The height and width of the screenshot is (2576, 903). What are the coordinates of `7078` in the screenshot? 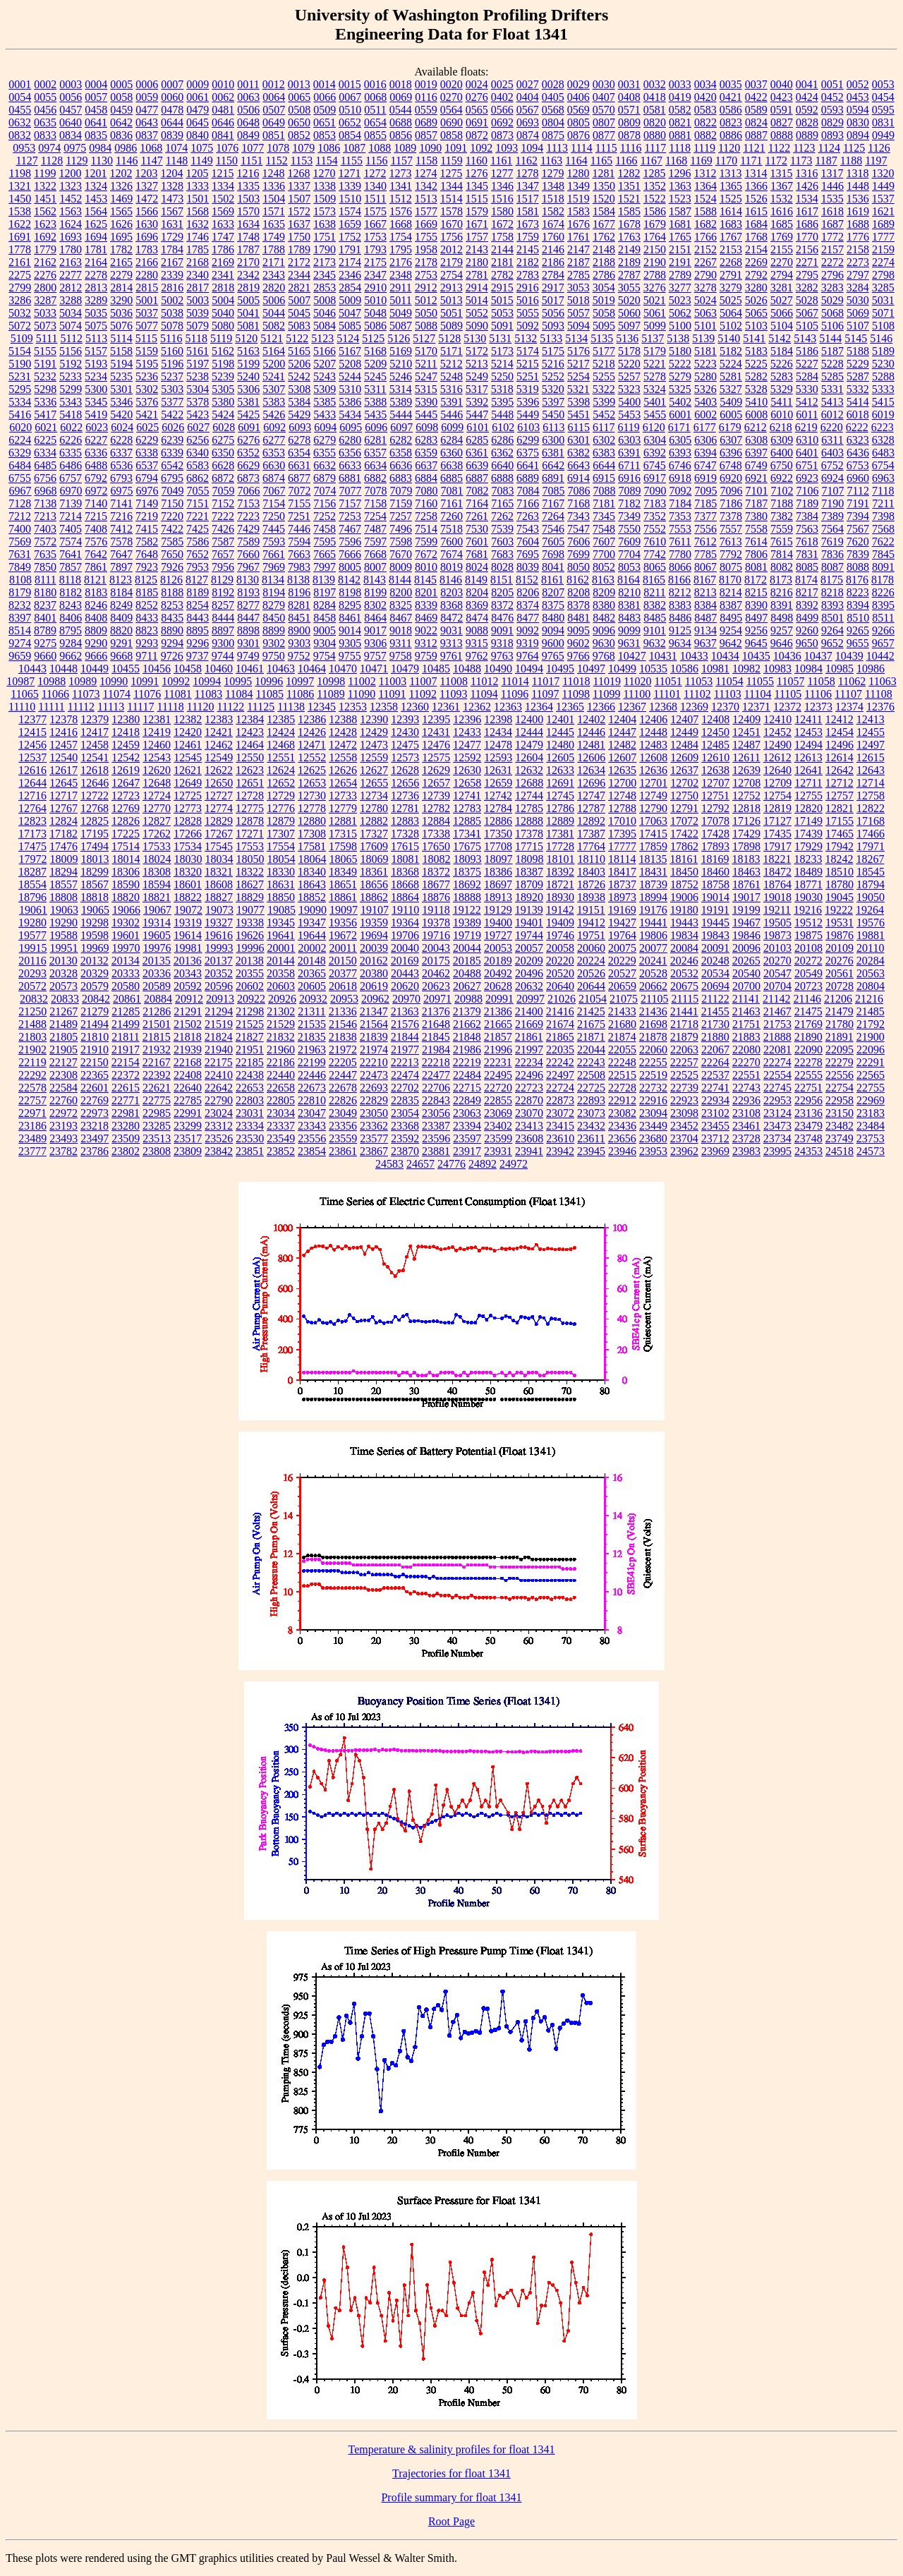 It's located at (376, 491).